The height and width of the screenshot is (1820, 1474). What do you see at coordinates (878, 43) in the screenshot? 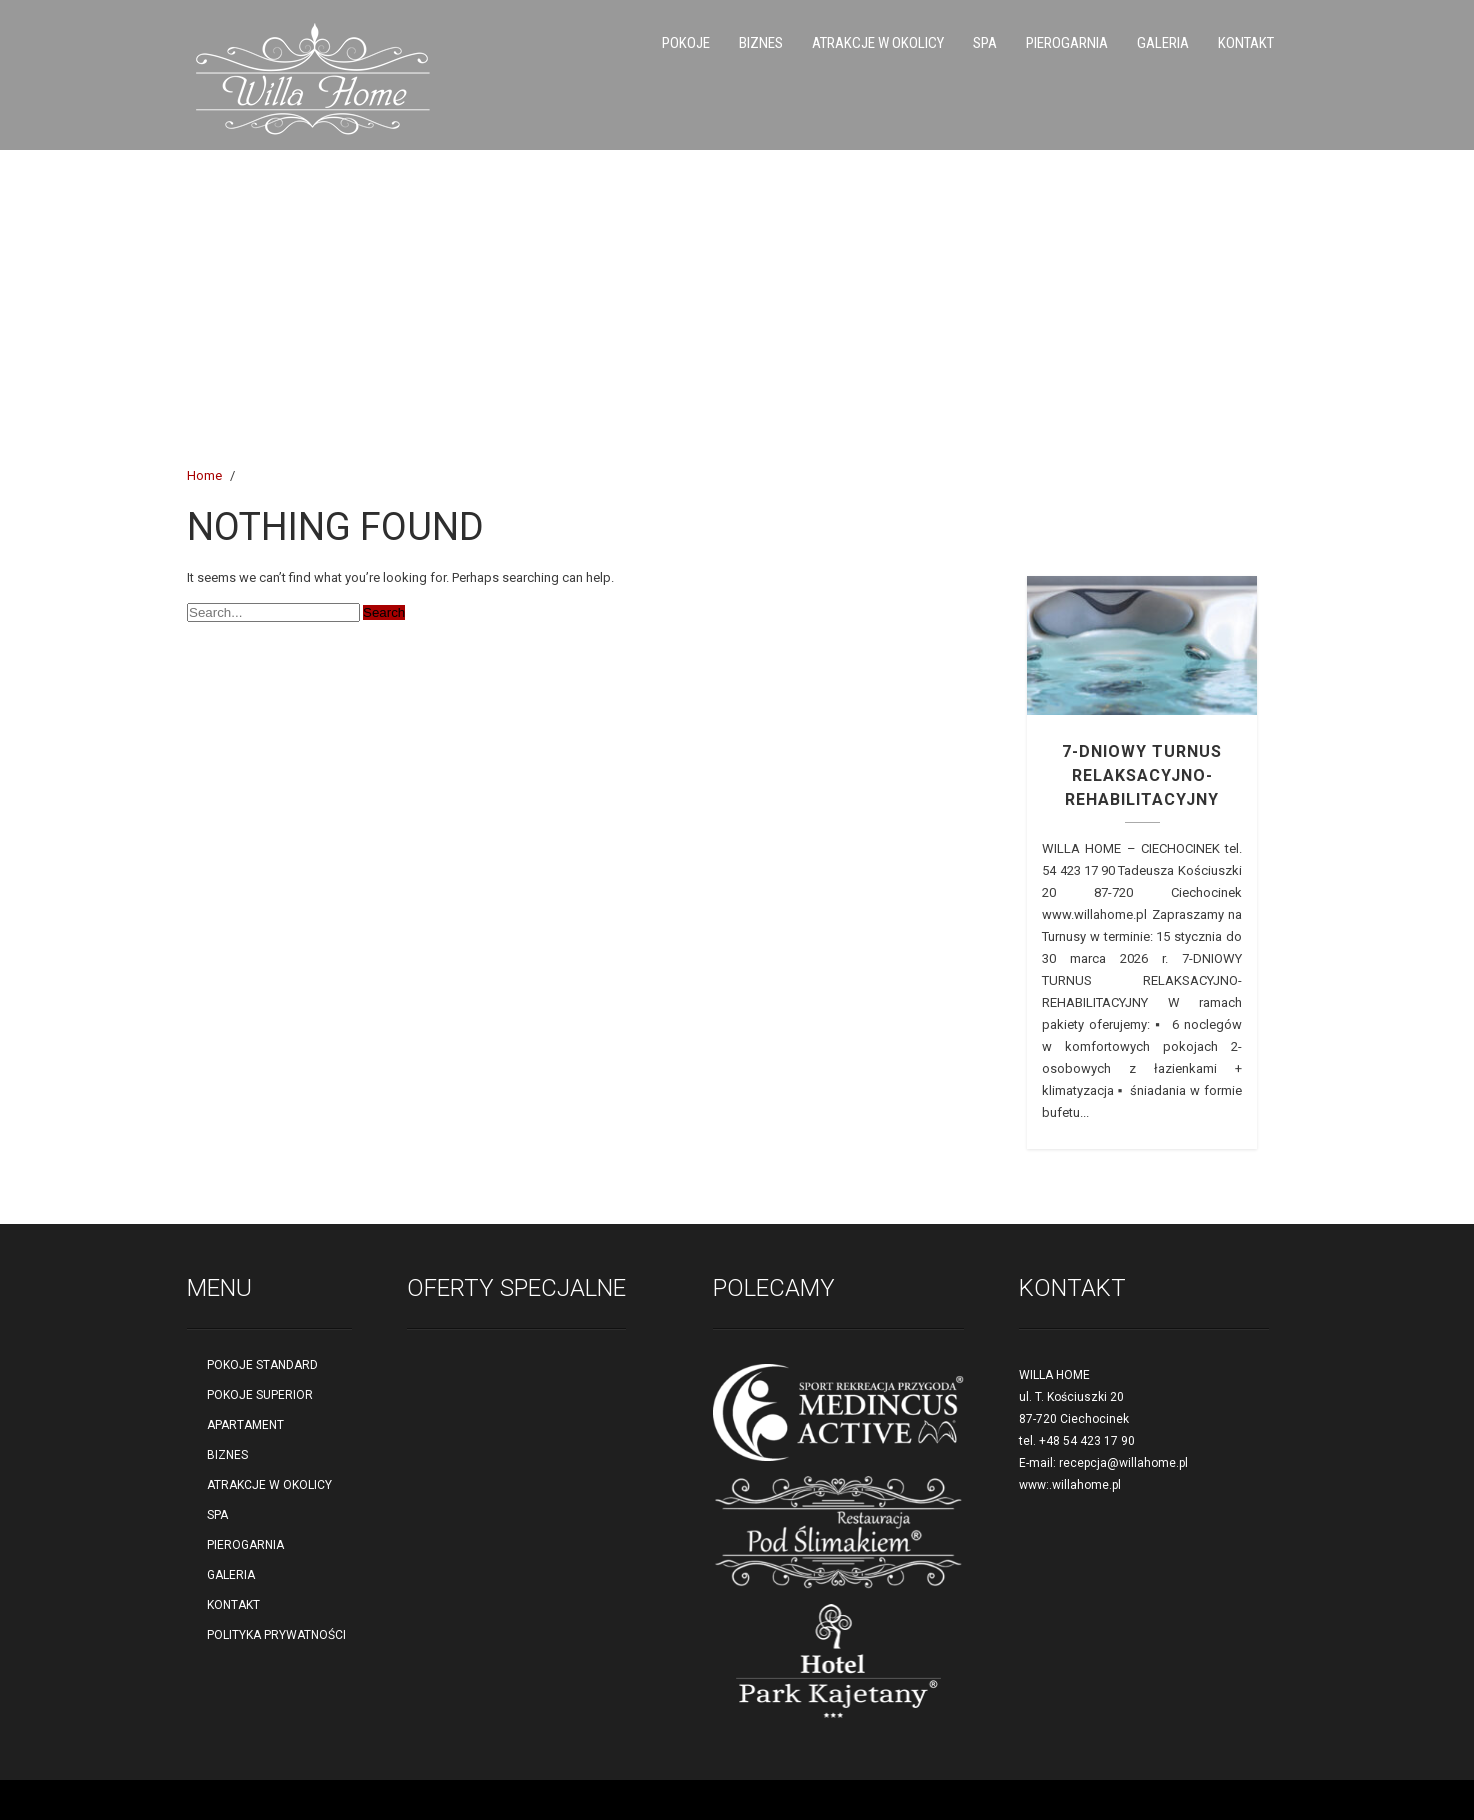
I see `ATRAKCJE W OKOLICY` at bounding box center [878, 43].